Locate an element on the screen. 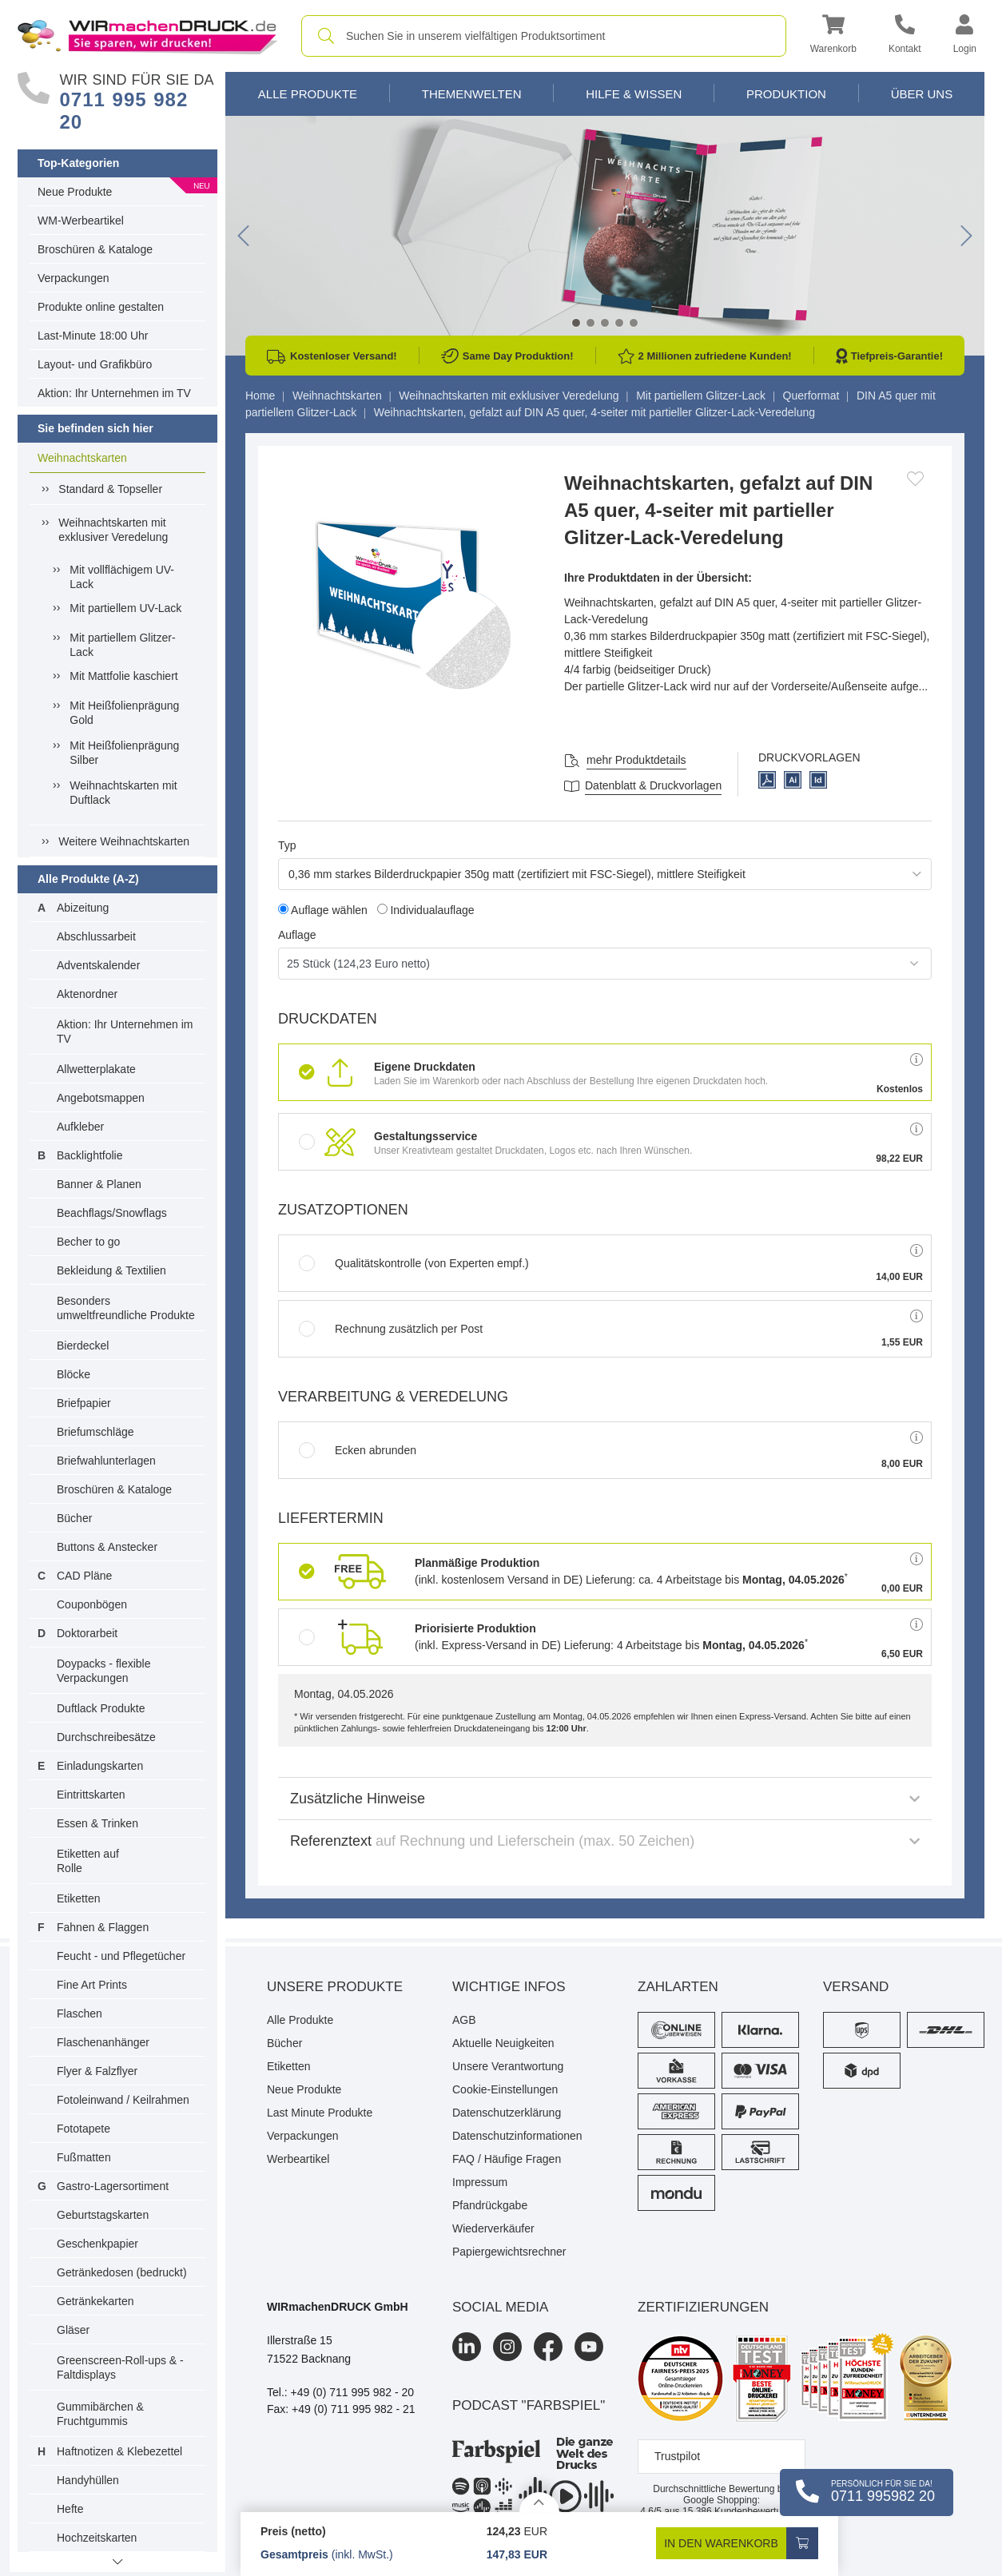 The height and width of the screenshot is (2576, 1002). Eintrittskarten is located at coordinates (91, 1794).